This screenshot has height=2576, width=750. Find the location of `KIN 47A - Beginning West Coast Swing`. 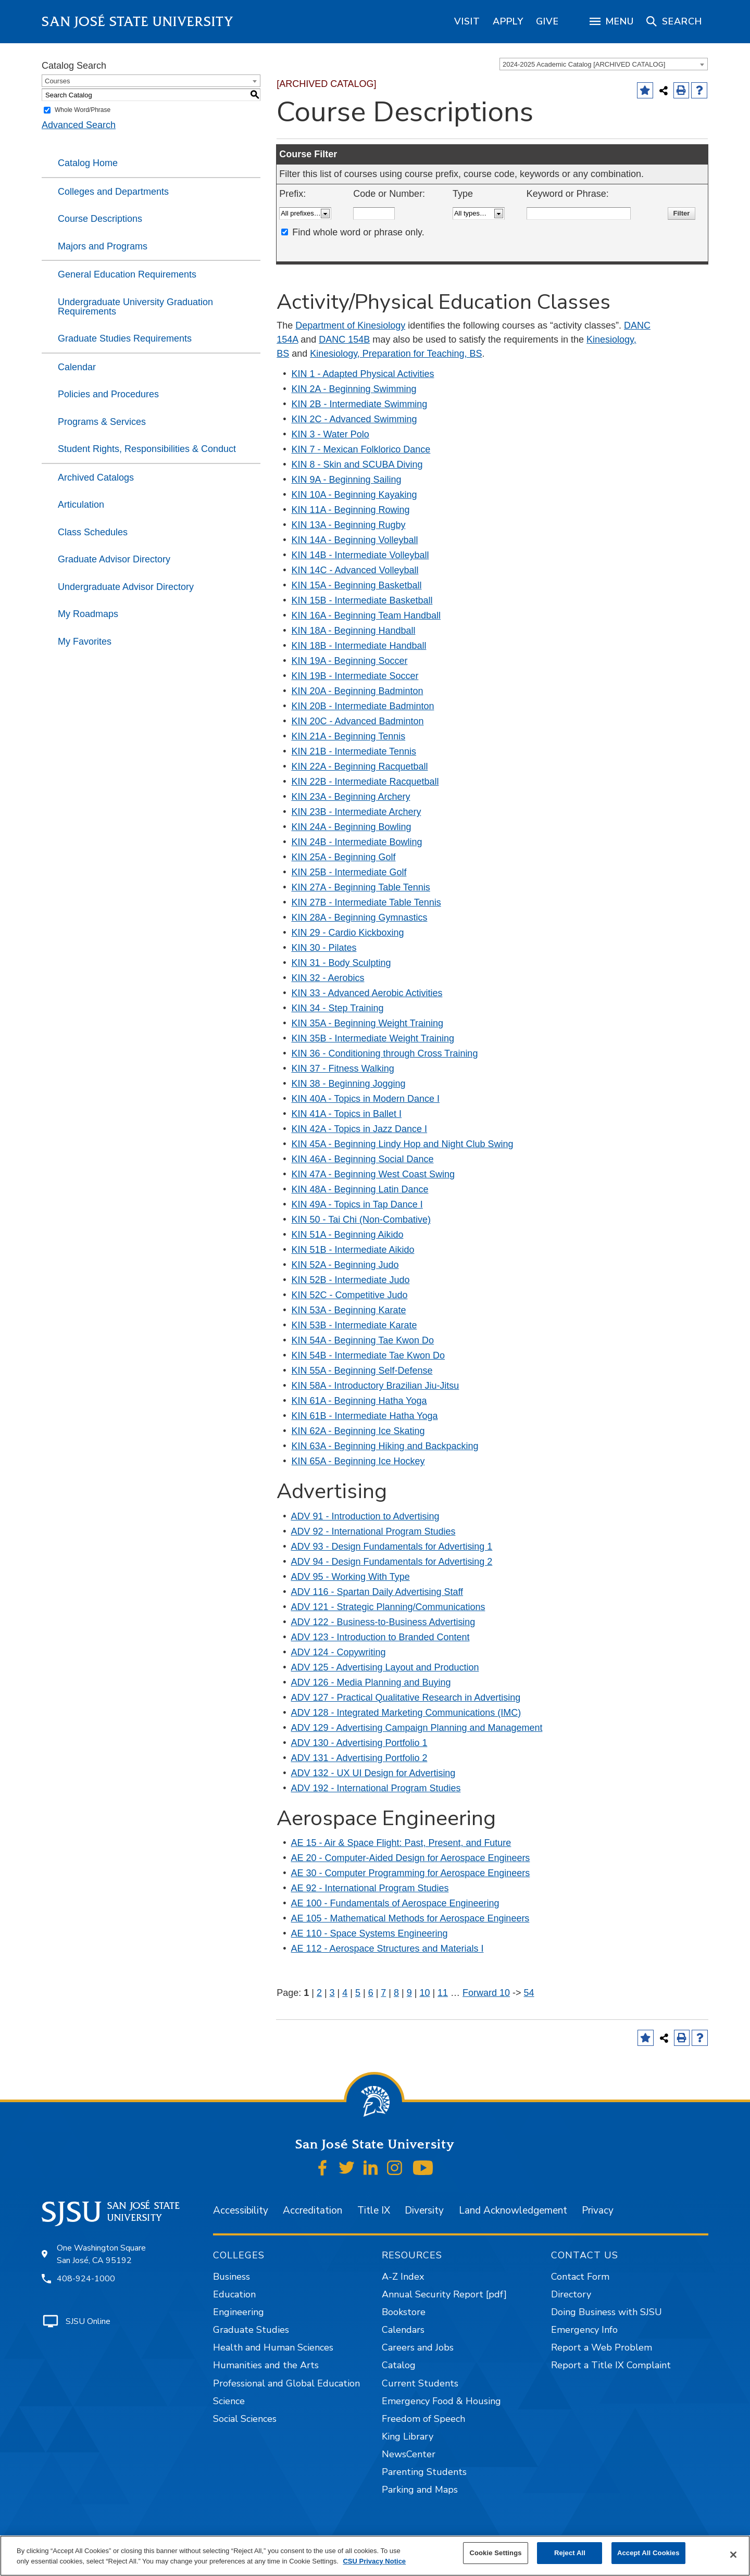

KIN 47A - Beginning West Coast Swing is located at coordinates (373, 1174).